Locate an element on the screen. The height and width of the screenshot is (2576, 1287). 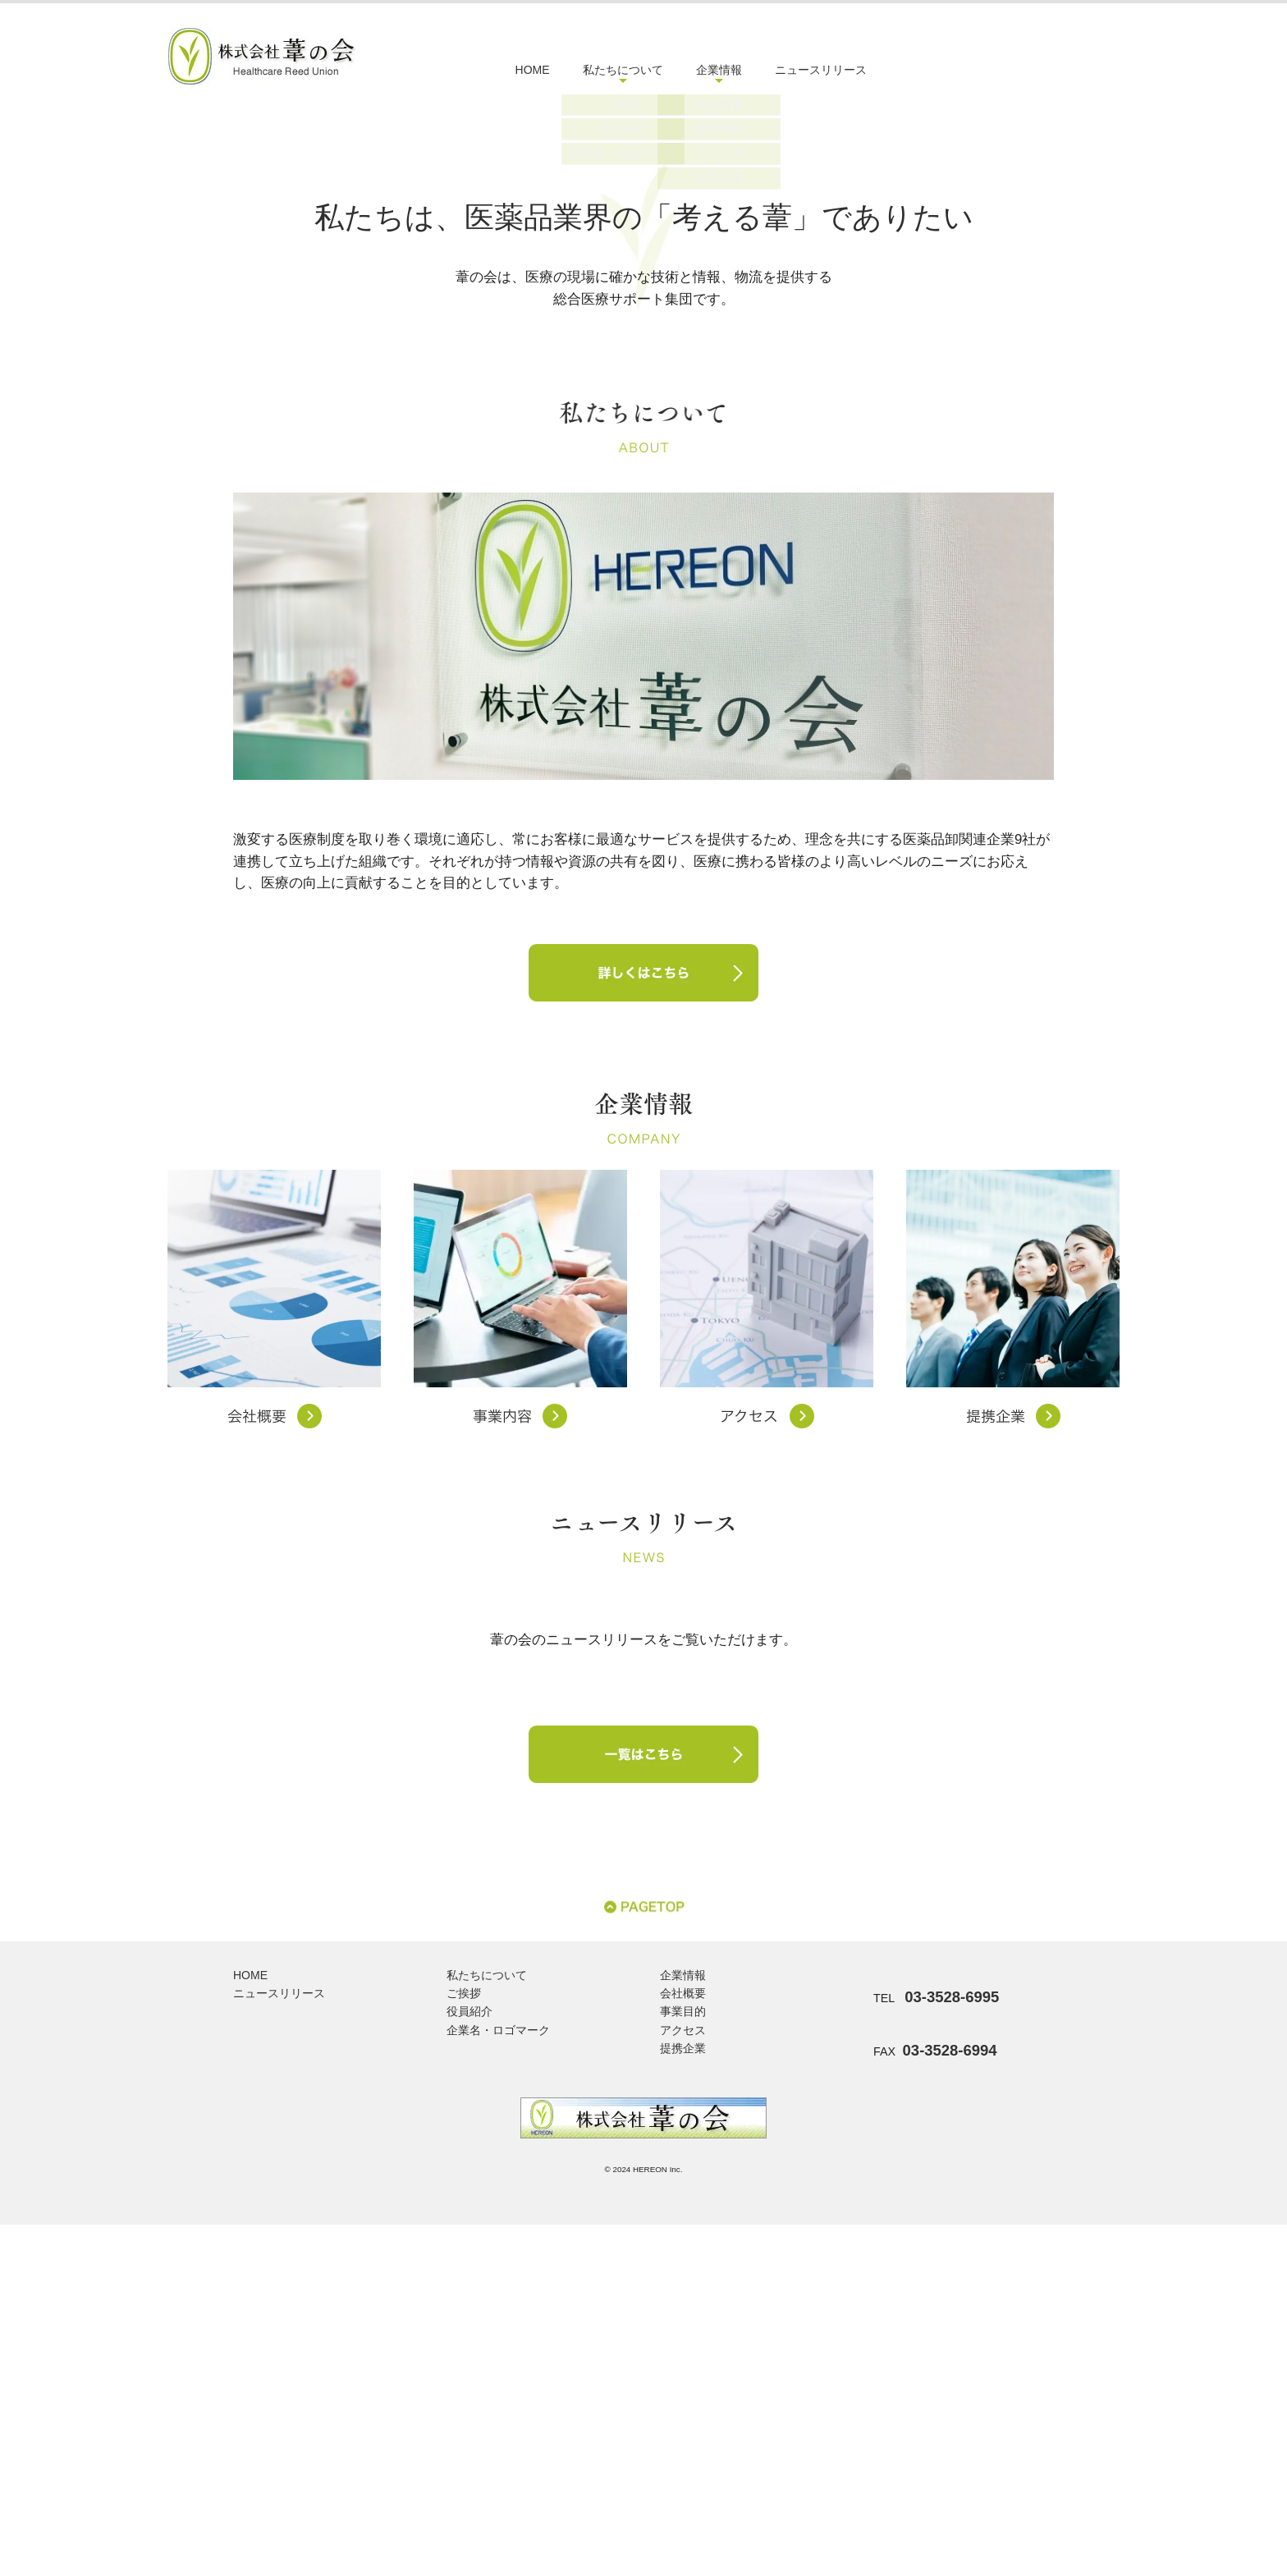
会社概要 is located at coordinates (683, 2344).